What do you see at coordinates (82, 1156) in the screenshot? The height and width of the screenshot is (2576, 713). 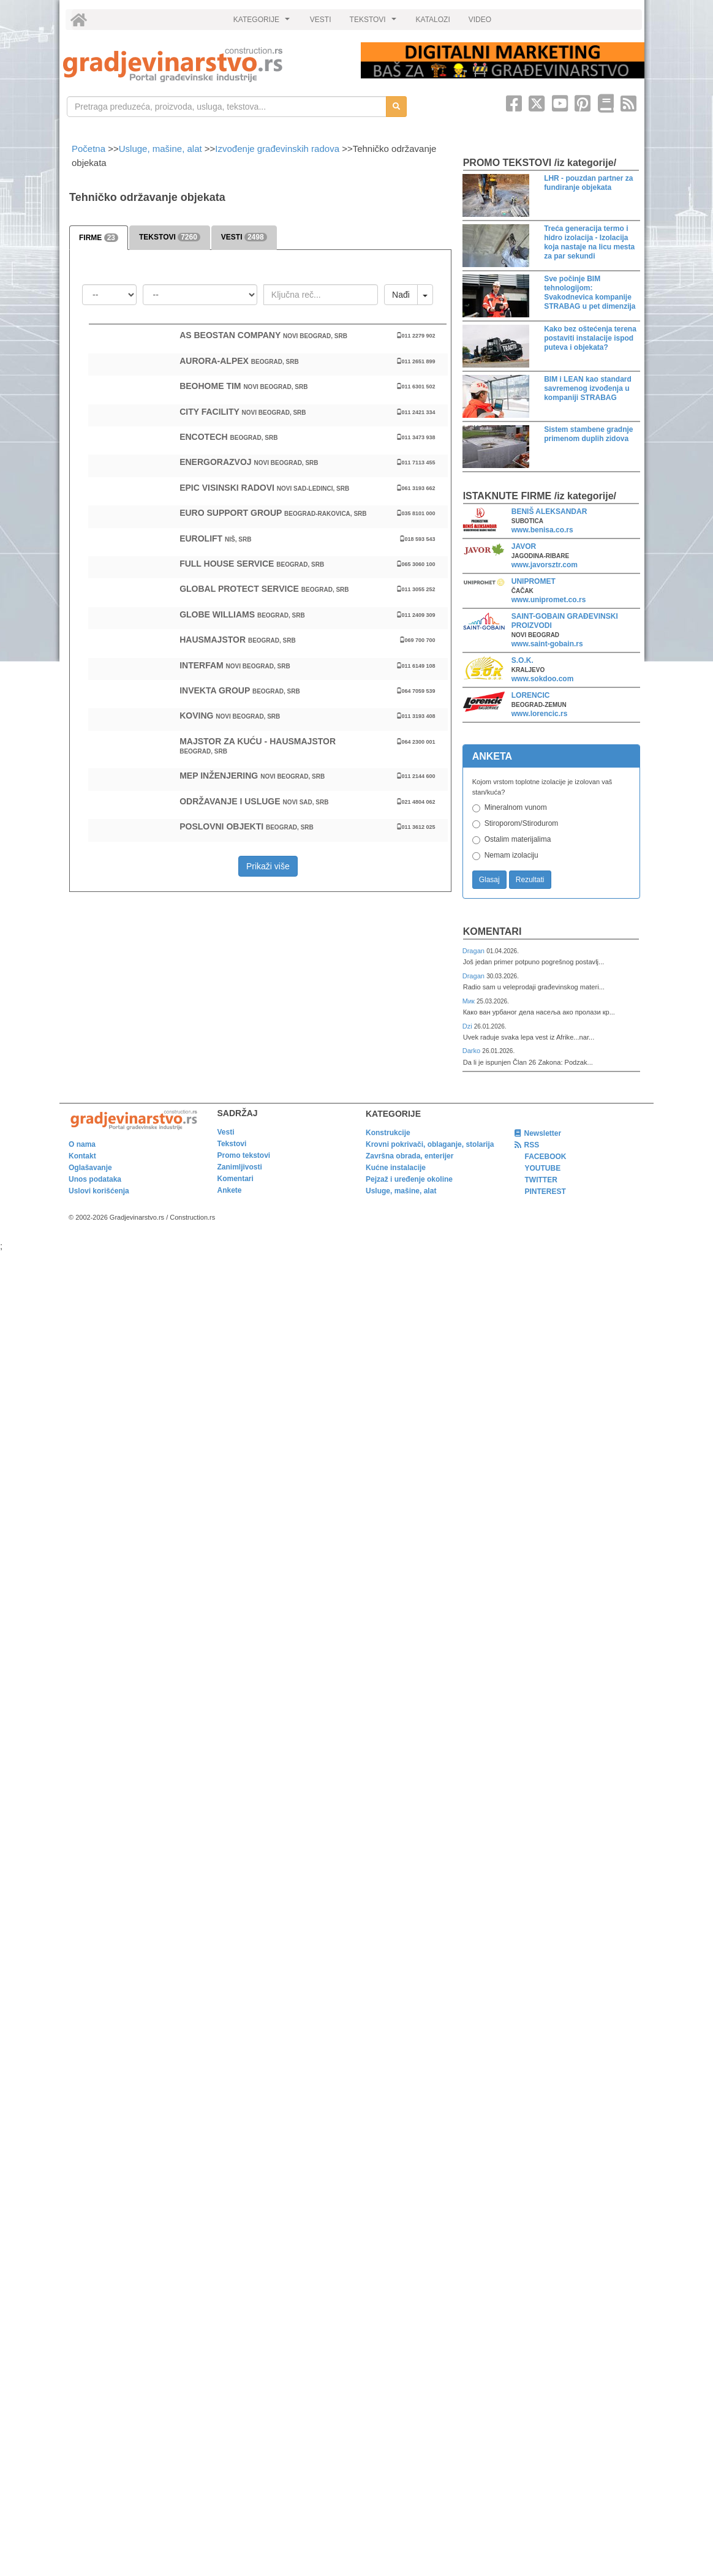 I see `Kontakt` at bounding box center [82, 1156].